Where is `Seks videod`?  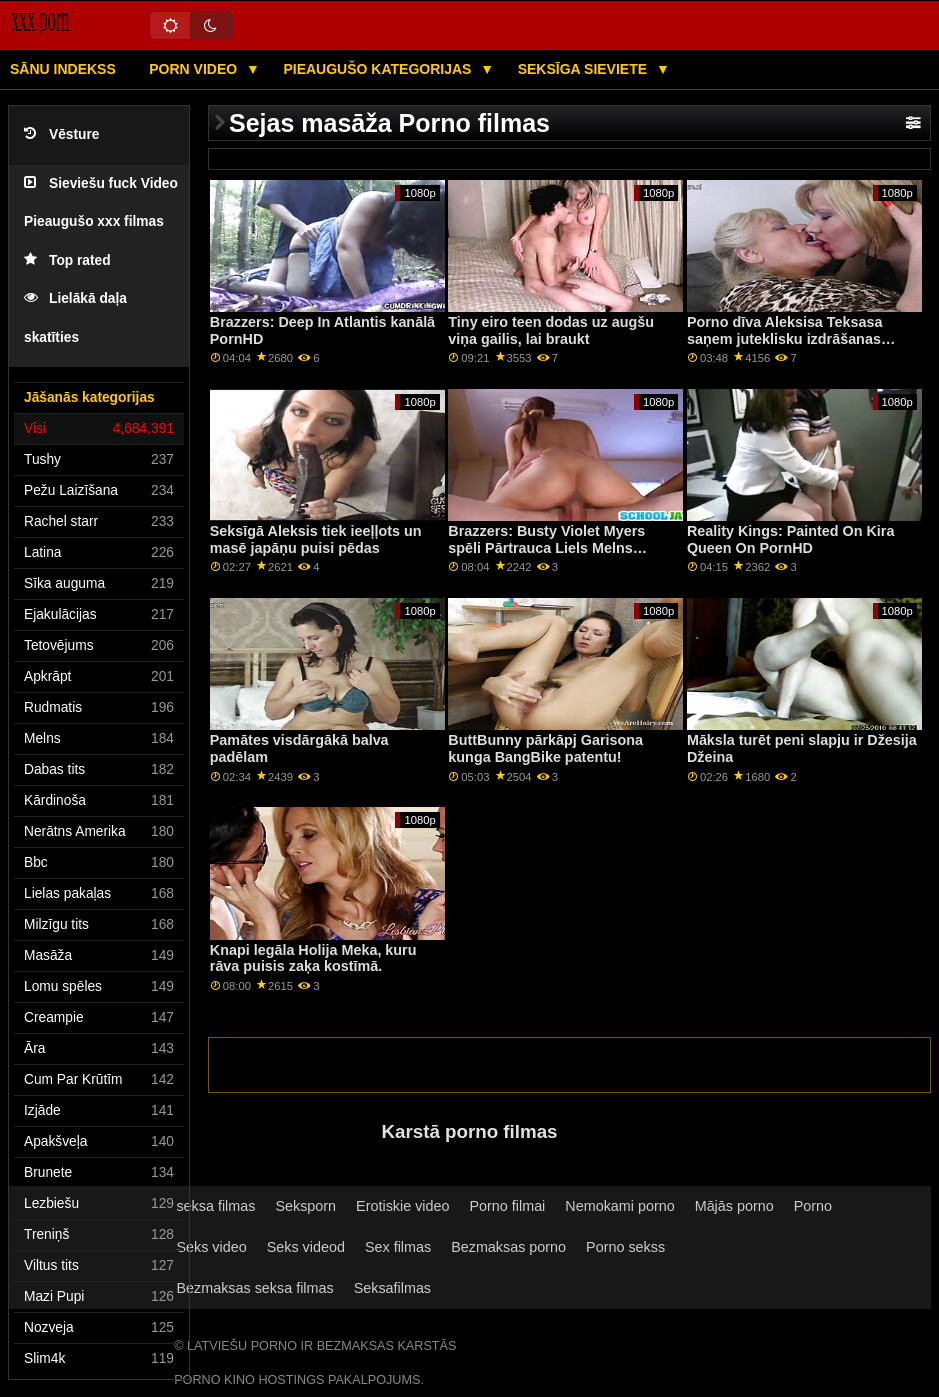
Seks videod is located at coordinates (306, 1247).